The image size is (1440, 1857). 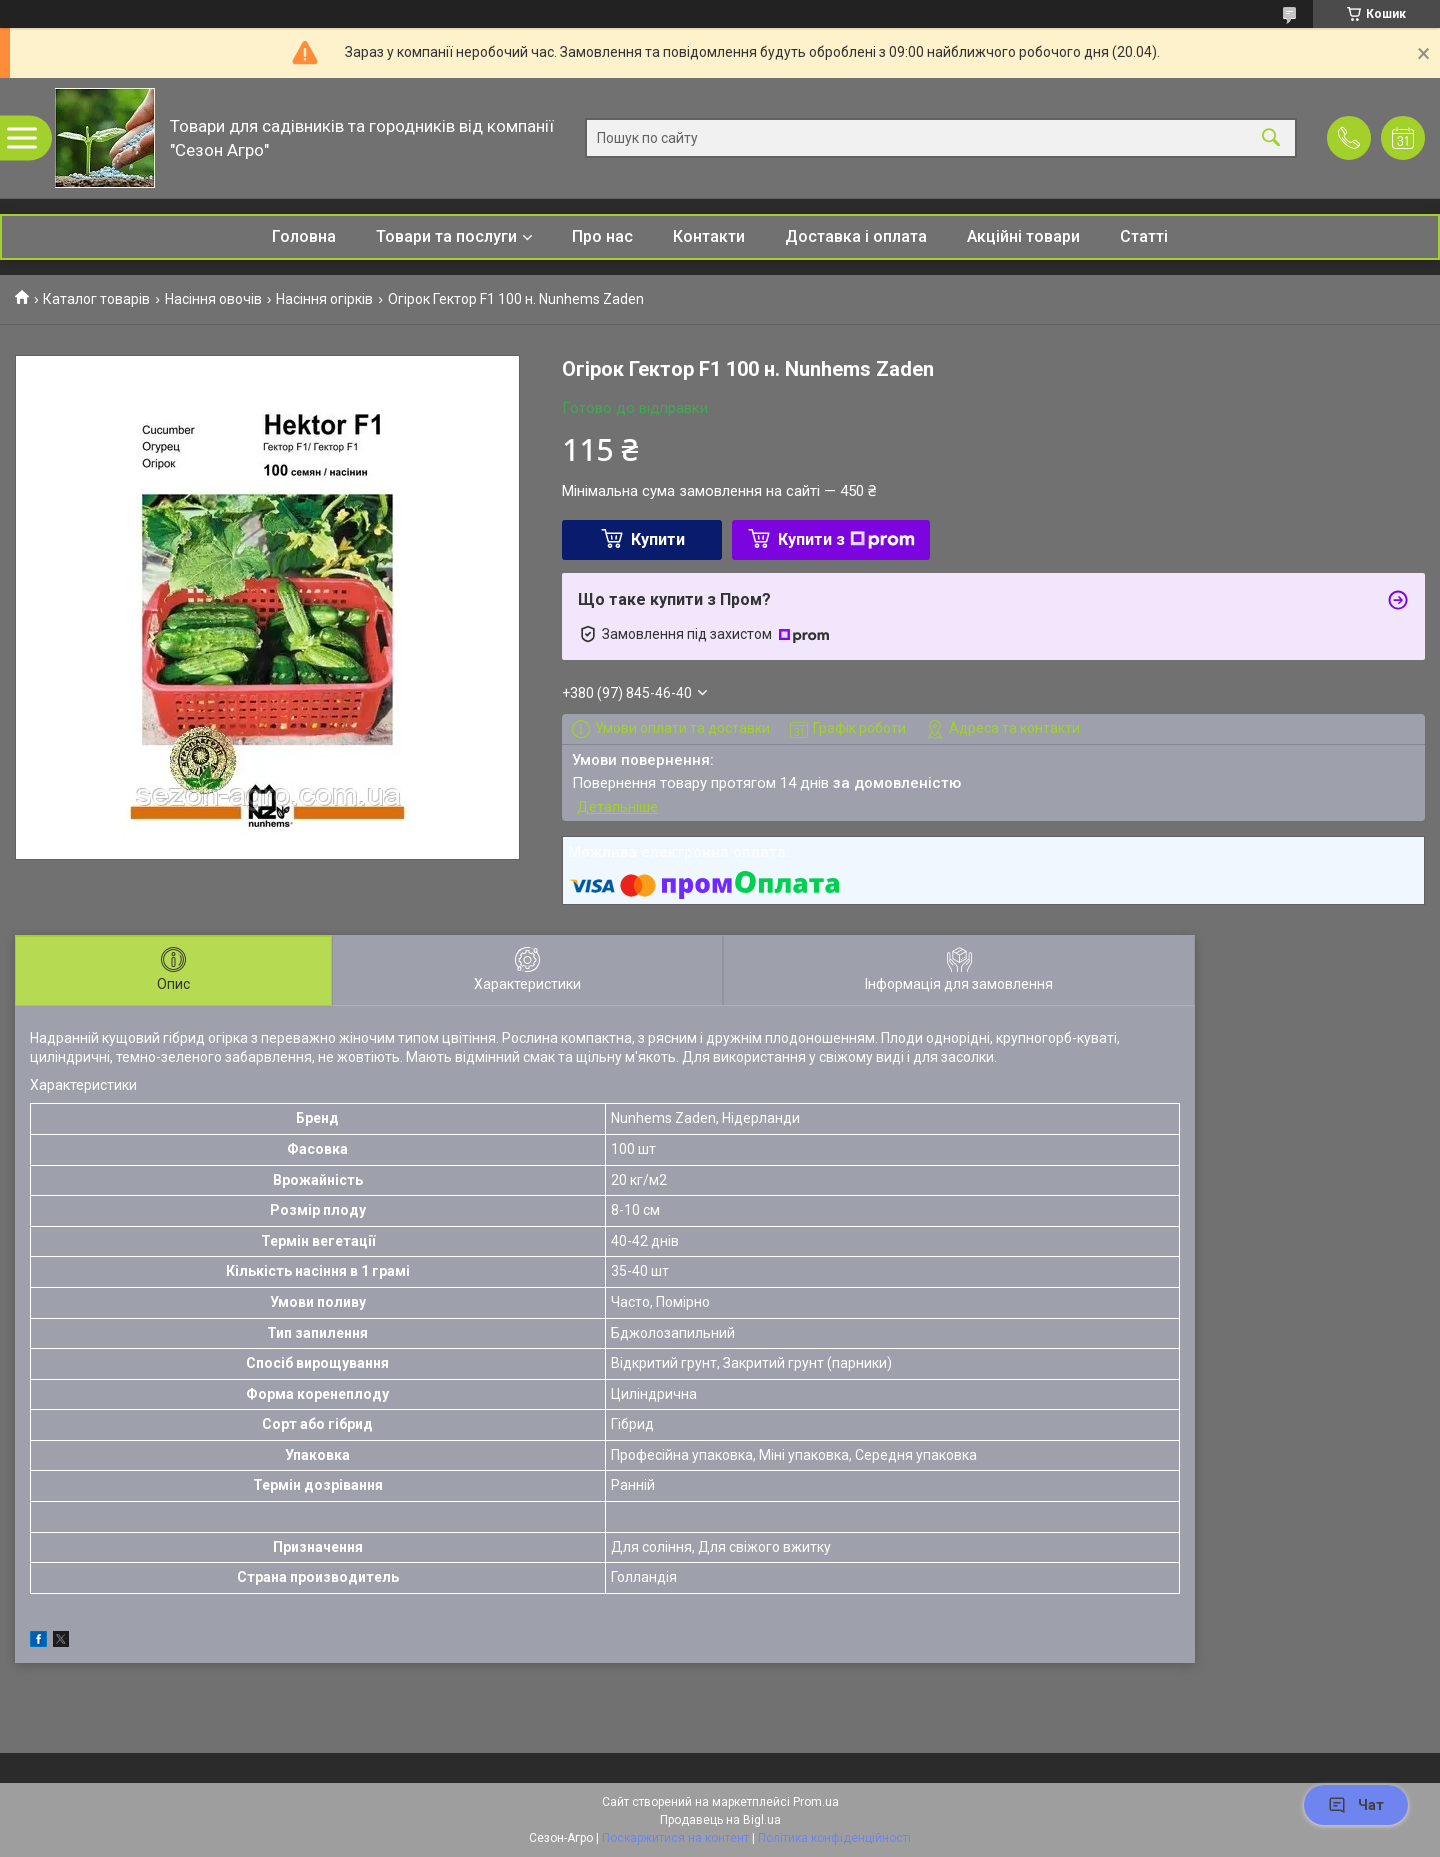 I want to click on Політика конфіденційності, so click(x=834, y=1838).